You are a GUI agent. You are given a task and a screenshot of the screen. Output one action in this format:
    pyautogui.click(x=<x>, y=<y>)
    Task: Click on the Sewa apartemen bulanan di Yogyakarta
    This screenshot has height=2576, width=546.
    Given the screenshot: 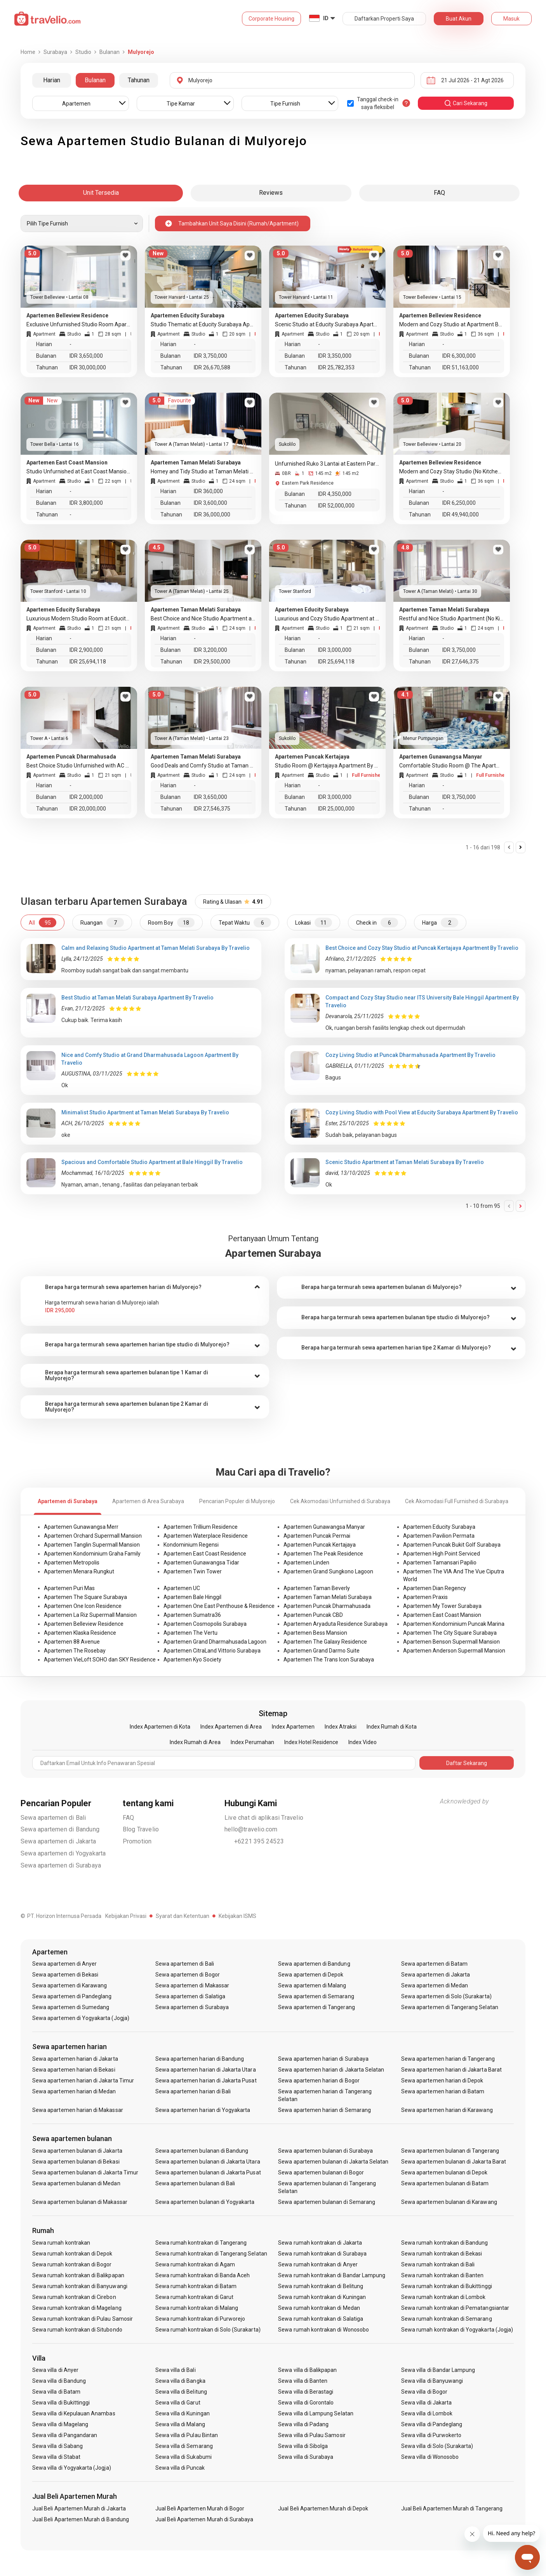 What is the action you would take?
    pyautogui.click(x=205, y=2202)
    